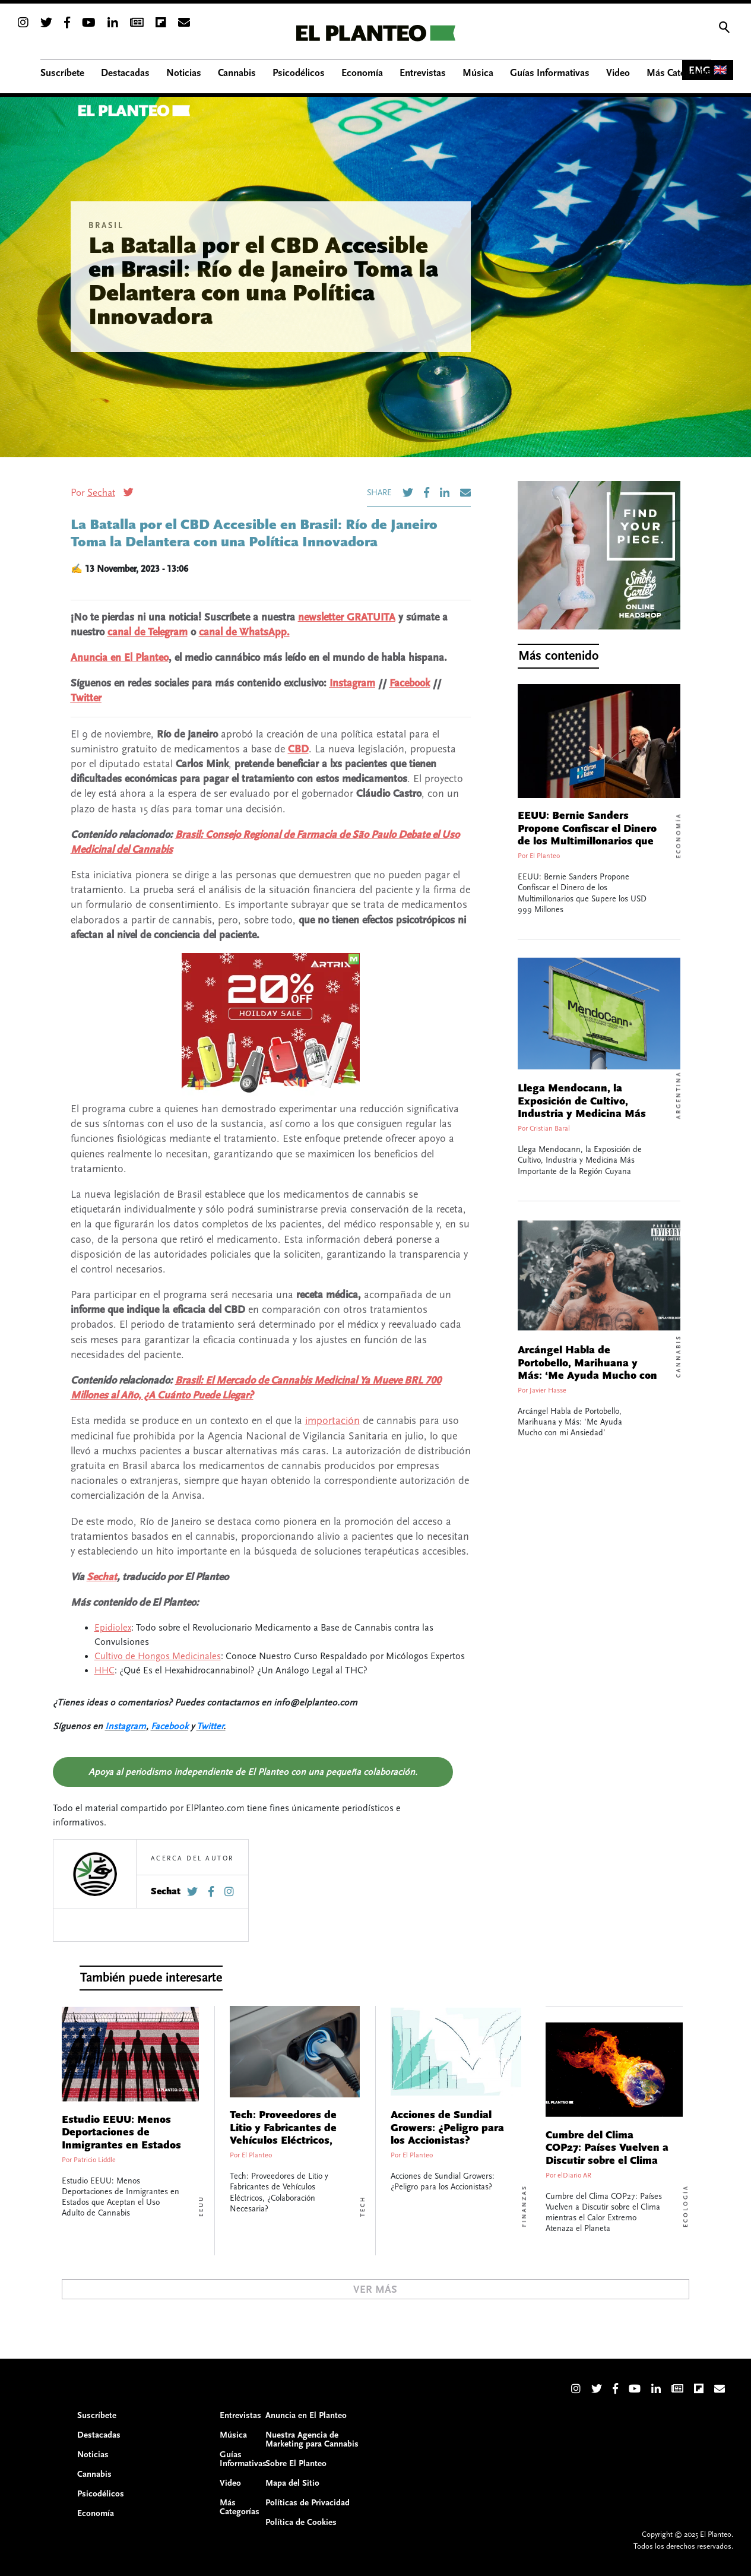  Describe the element at coordinates (147, 632) in the screenshot. I see `canal de Telegram` at that location.